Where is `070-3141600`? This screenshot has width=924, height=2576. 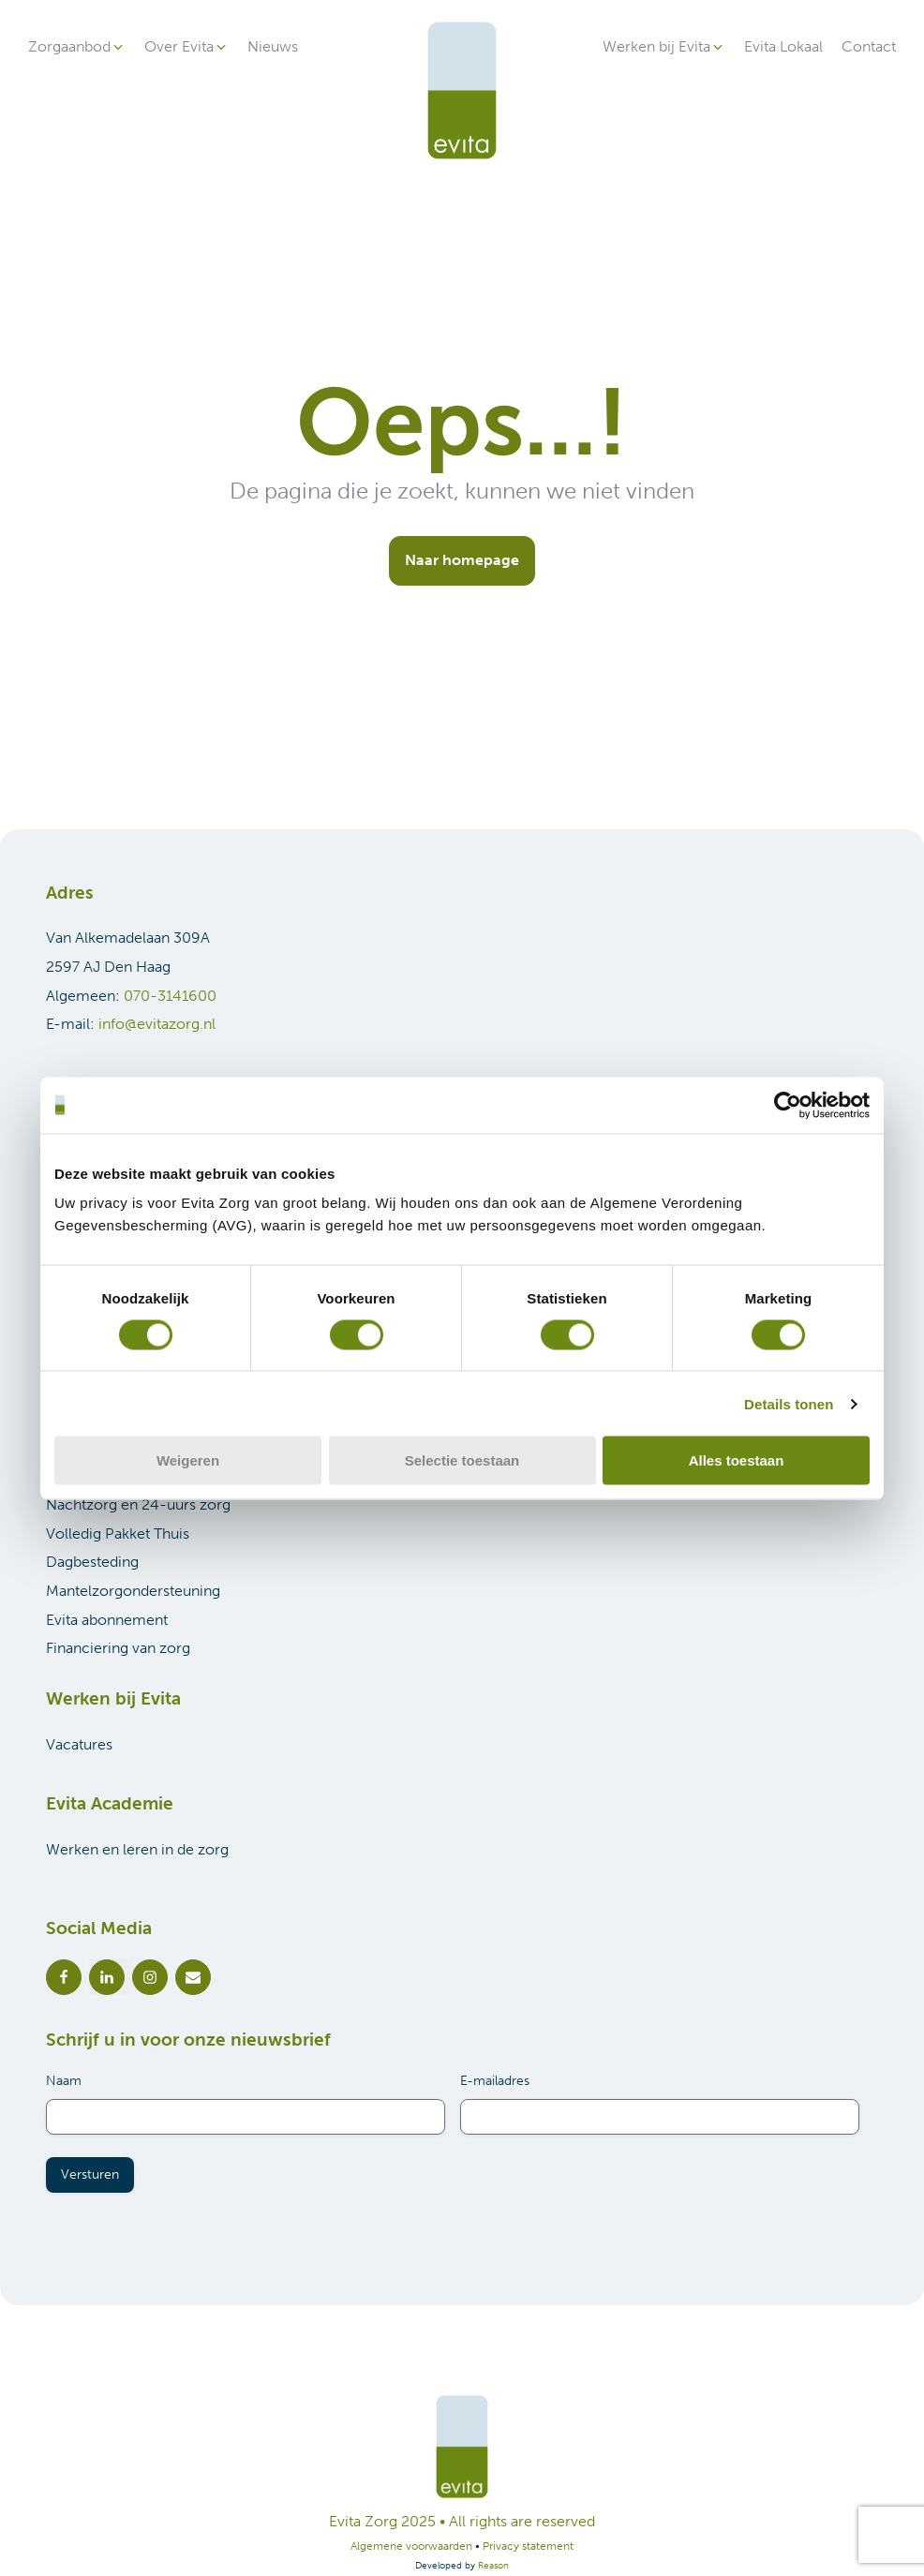 070-3141600 is located at coordinates (170, 996).